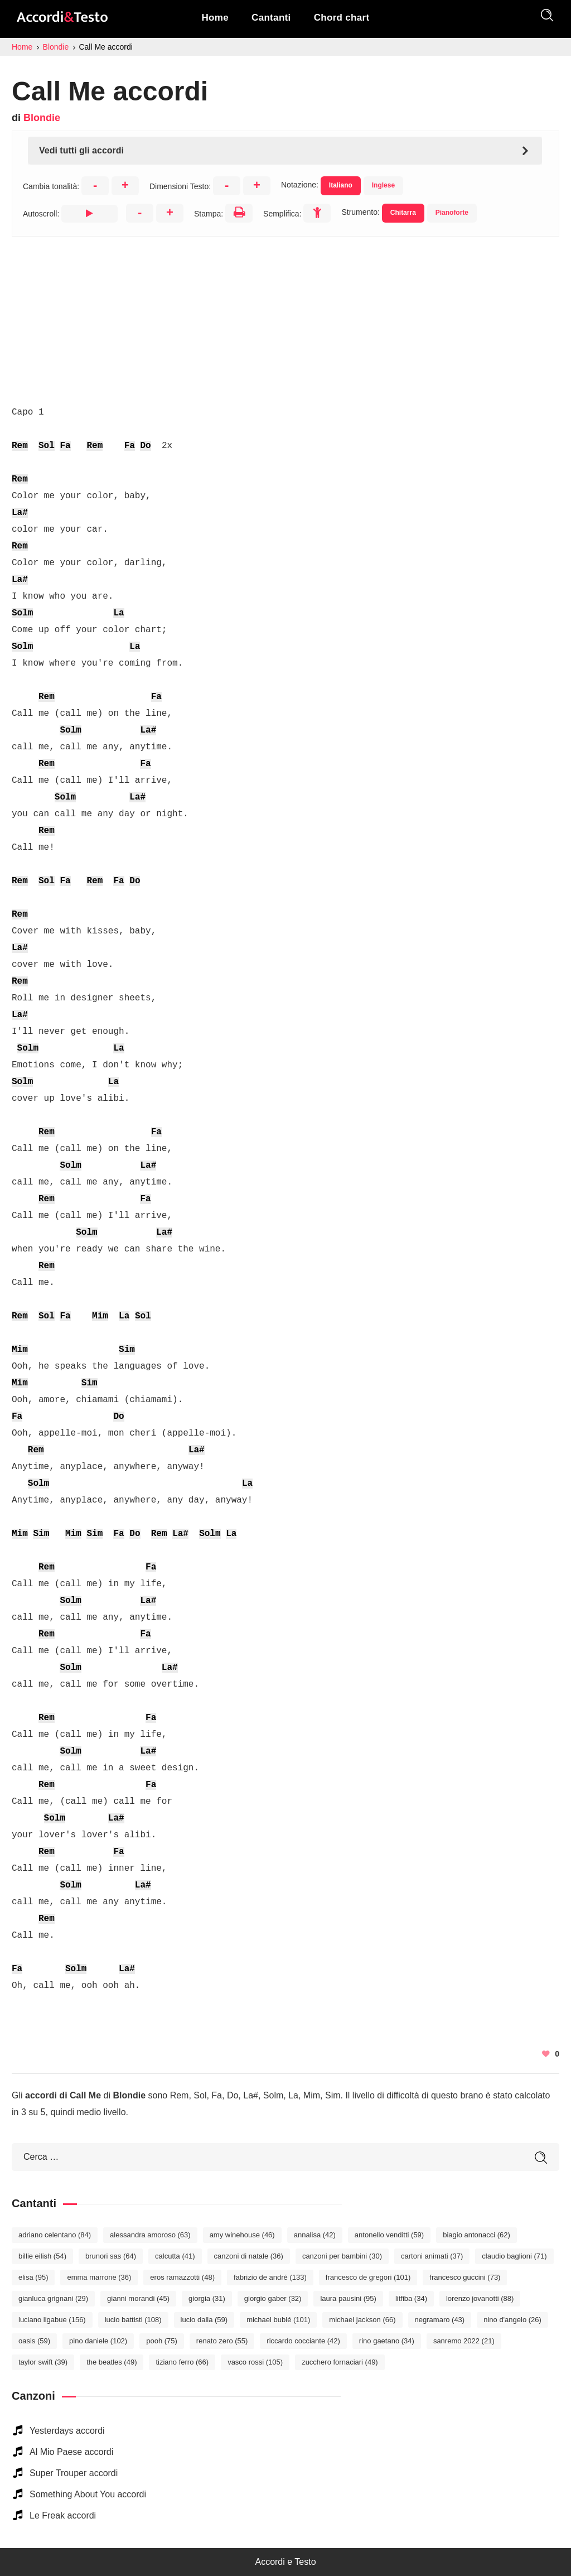 Image resolution: width=571 pixels, height=2576 pixels. I want to click on Gianni Morandi [Gianni Morandi (45 elementi)], so click(138, 2298).